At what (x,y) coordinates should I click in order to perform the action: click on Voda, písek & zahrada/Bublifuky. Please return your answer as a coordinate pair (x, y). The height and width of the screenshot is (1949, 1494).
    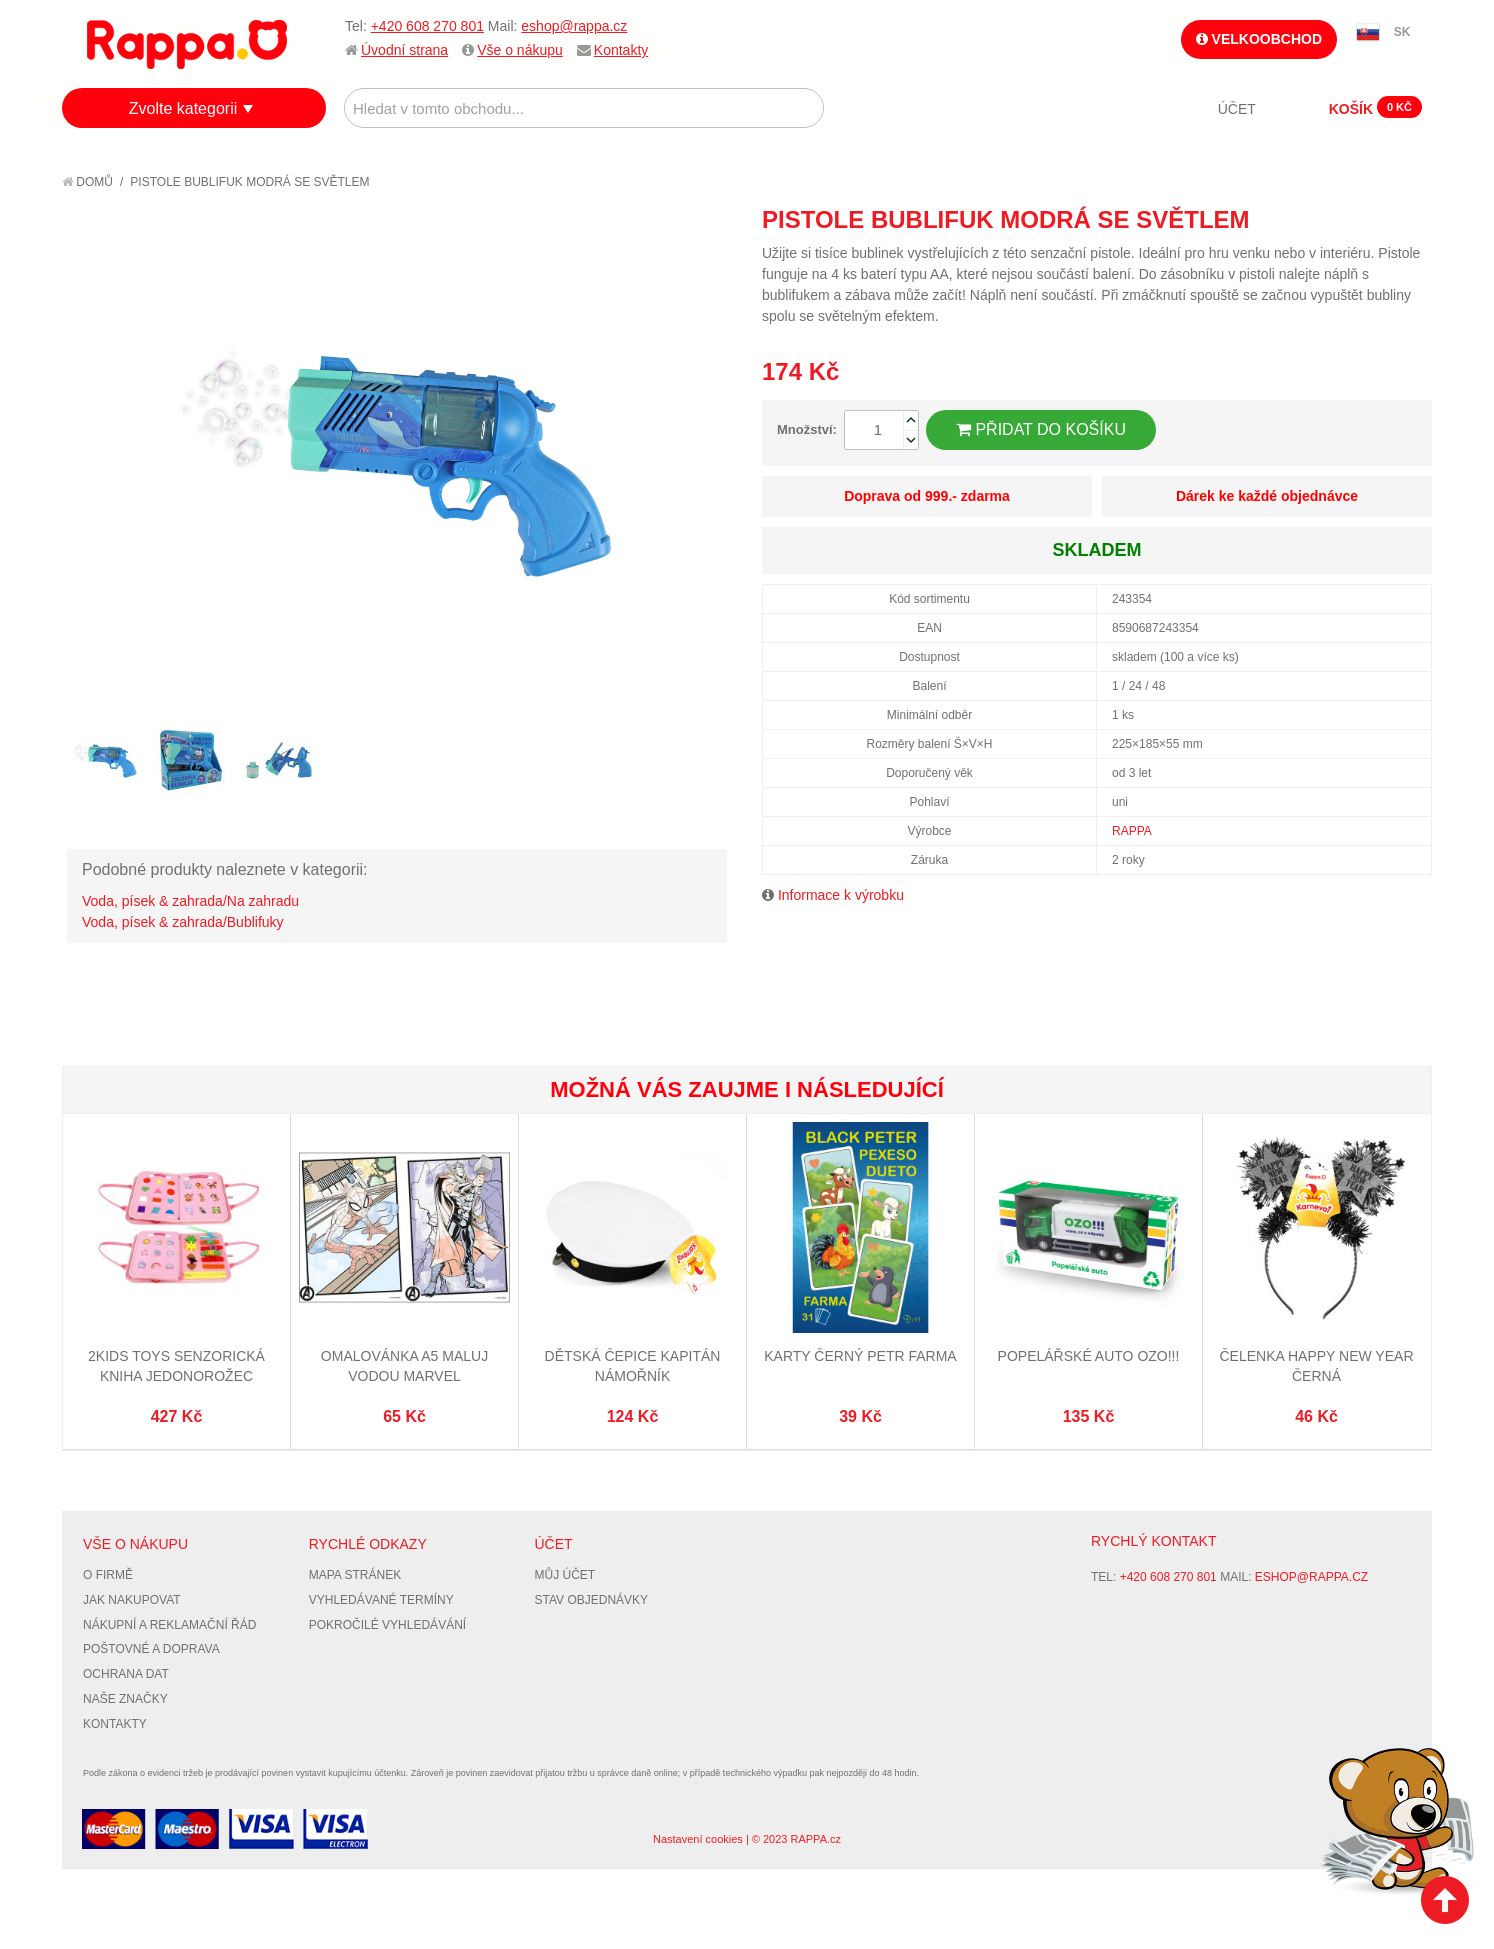
    Looking at the image, I should click on (183, 922).